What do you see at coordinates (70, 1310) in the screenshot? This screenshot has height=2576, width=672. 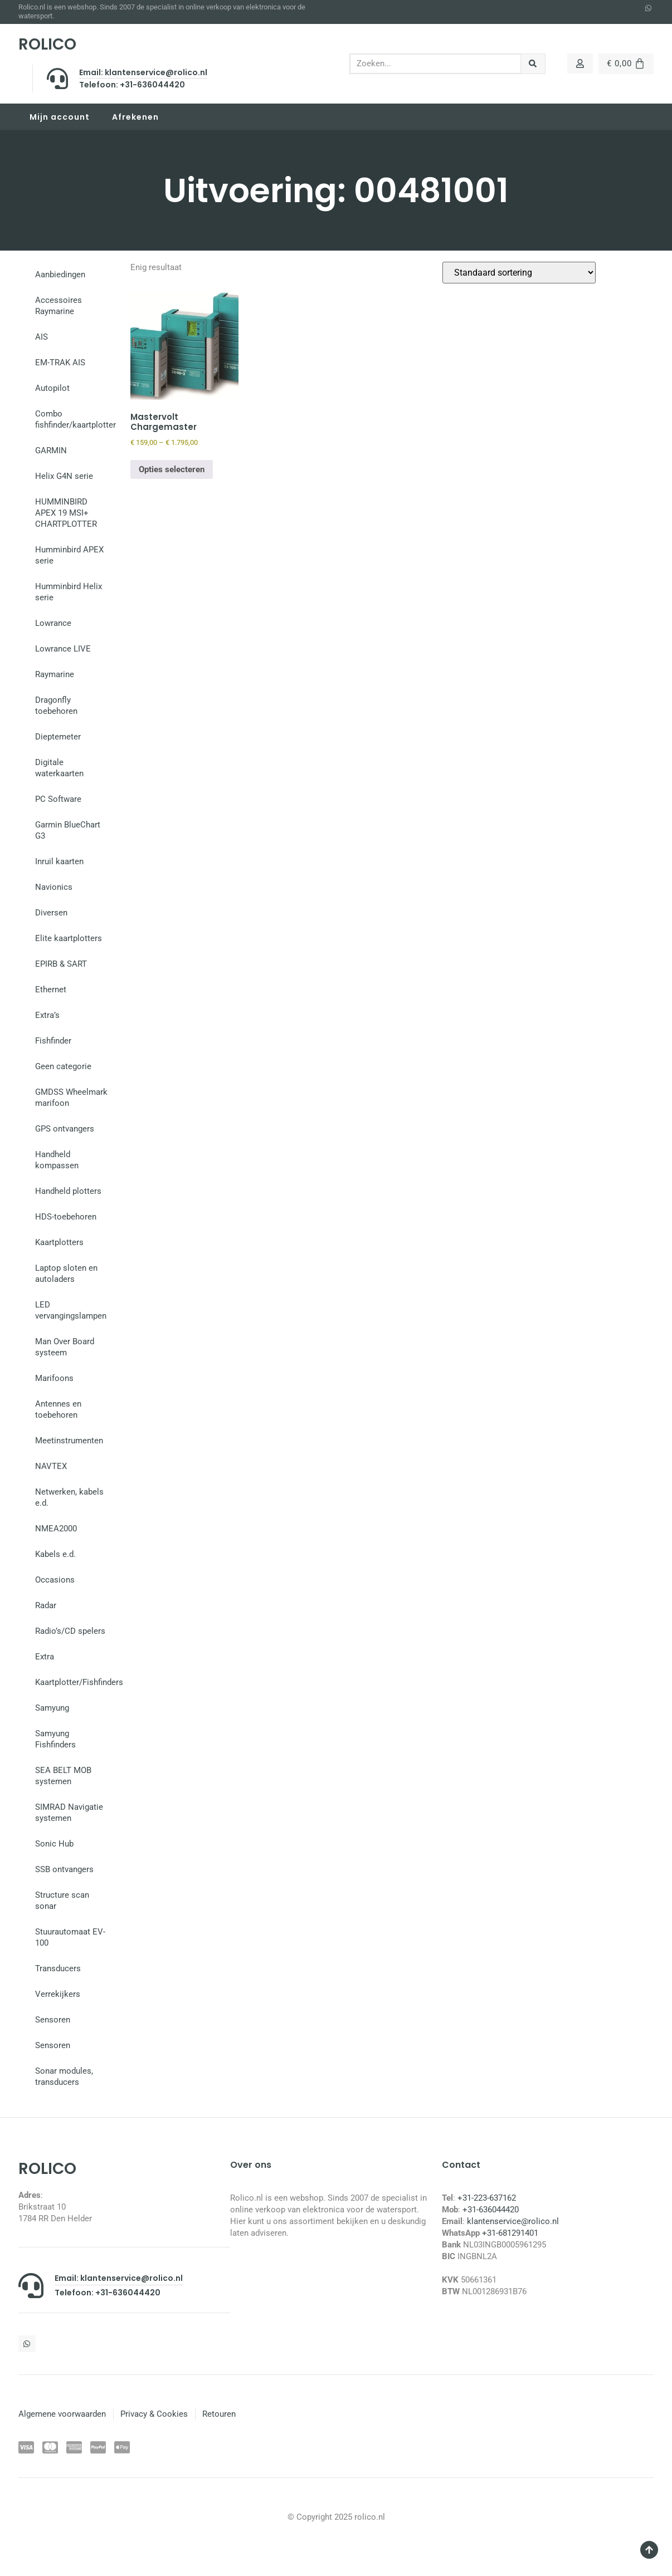 I see `LED vervangingslampen` at bounding box center [70, 1310].